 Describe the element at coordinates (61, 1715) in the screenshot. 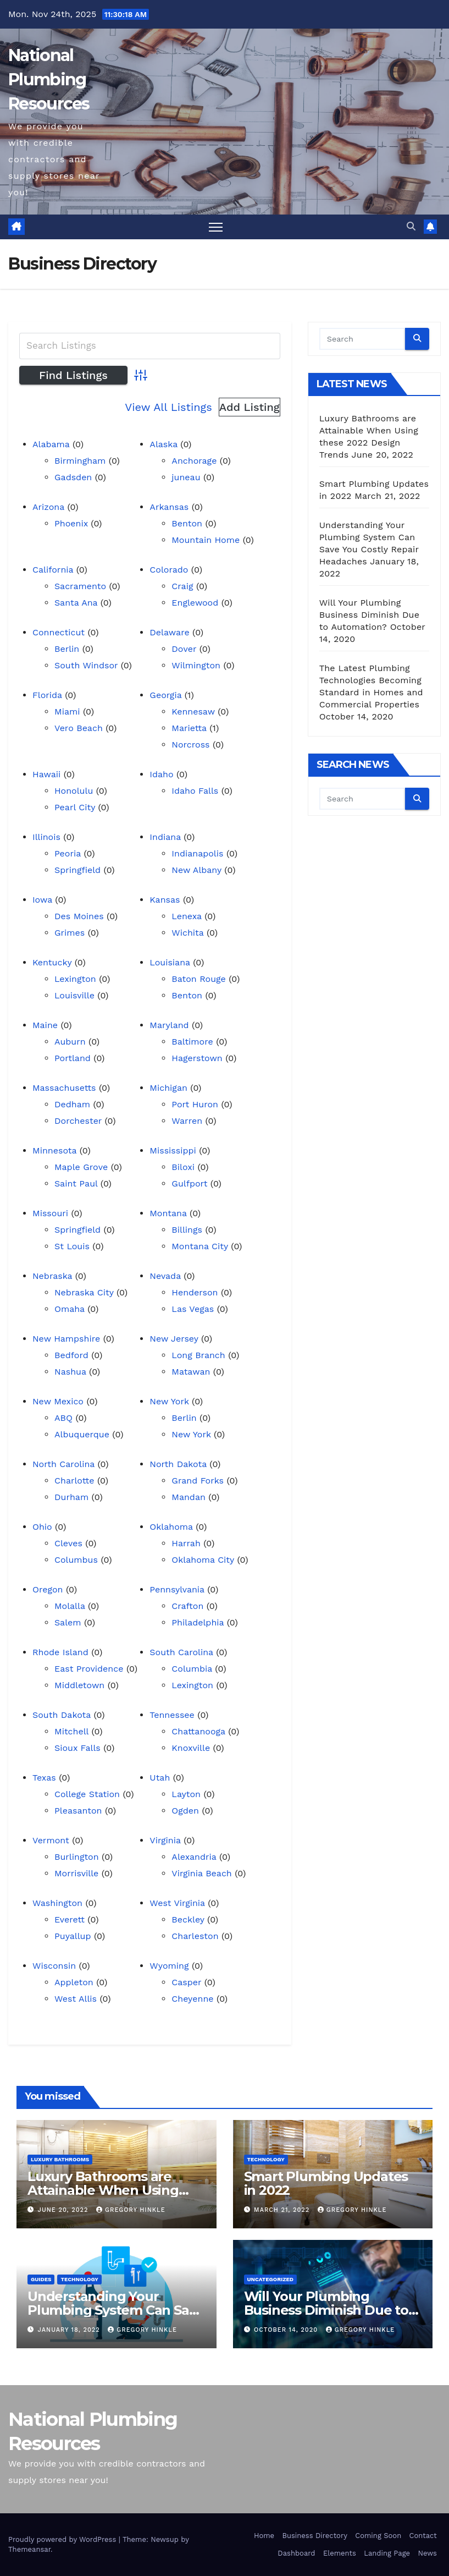

I see `South Dakota` at that location.